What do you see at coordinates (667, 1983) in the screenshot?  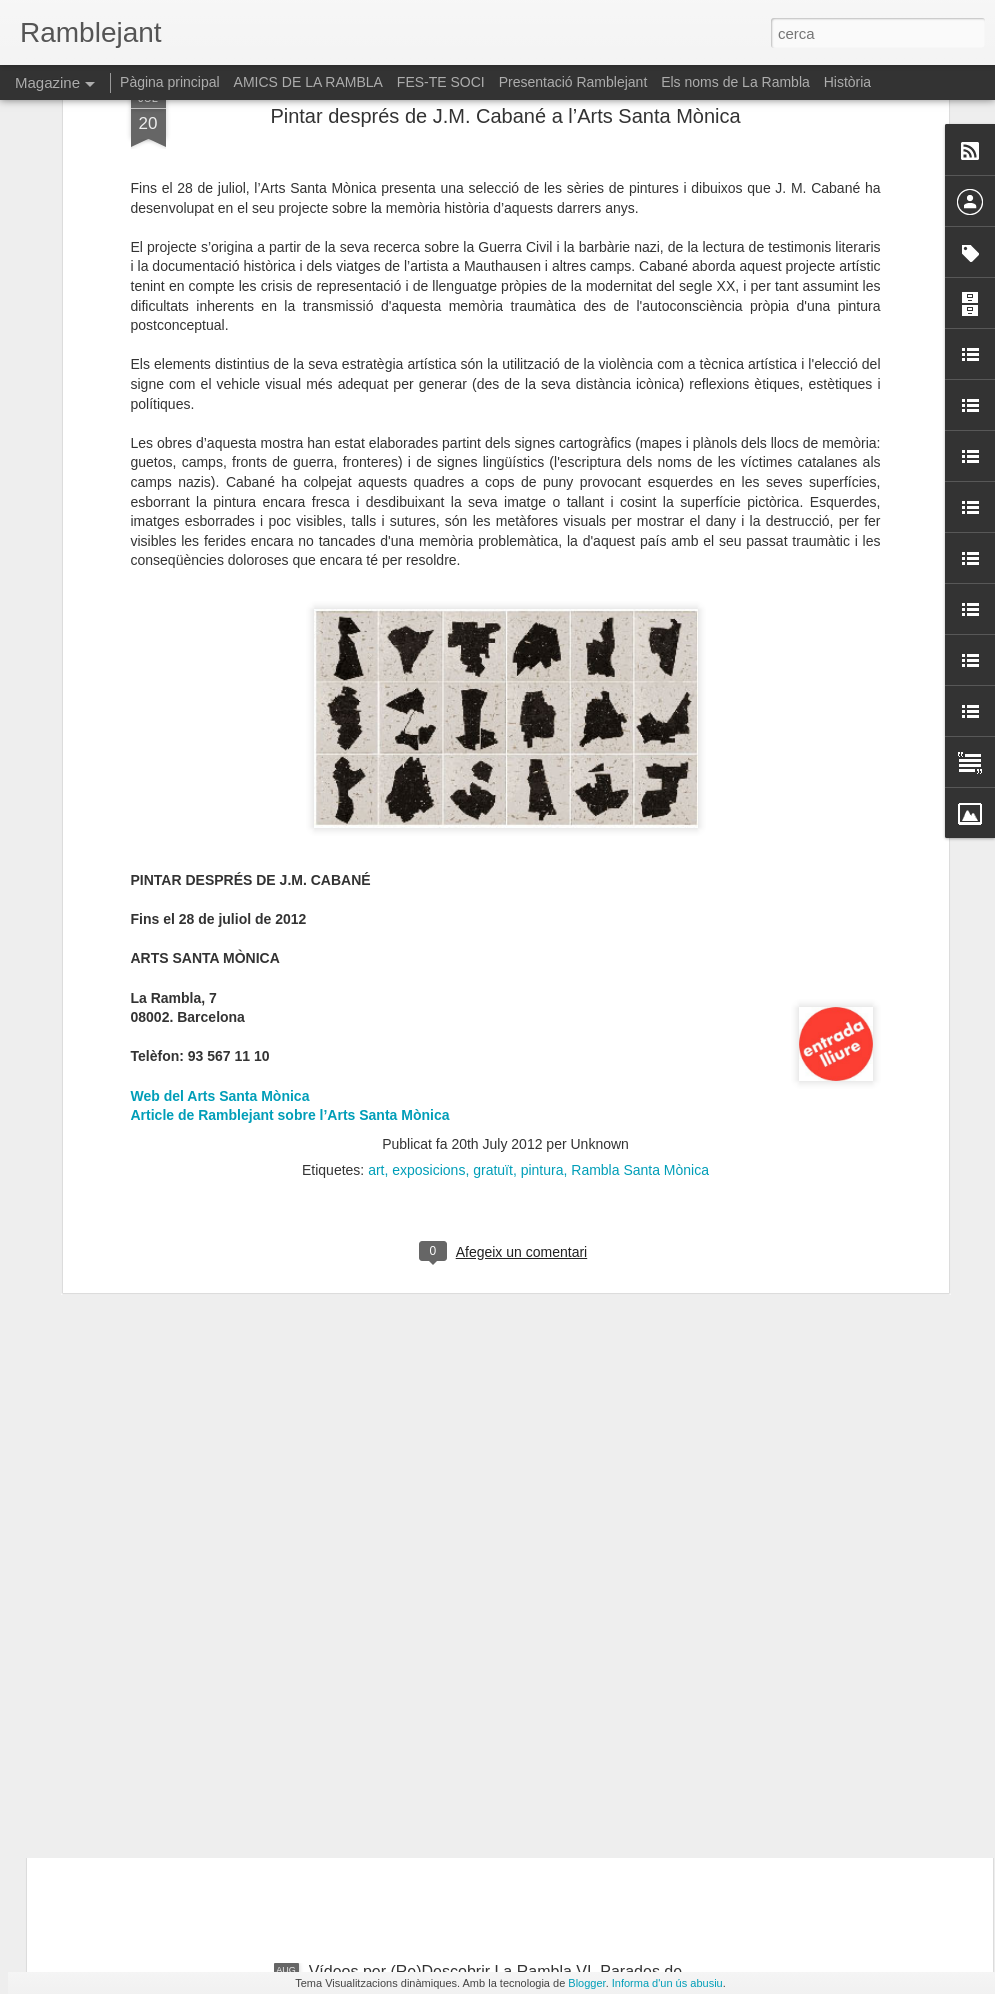 I see `Informa d'un ús abusiu` at bounding box center [667, 1983].